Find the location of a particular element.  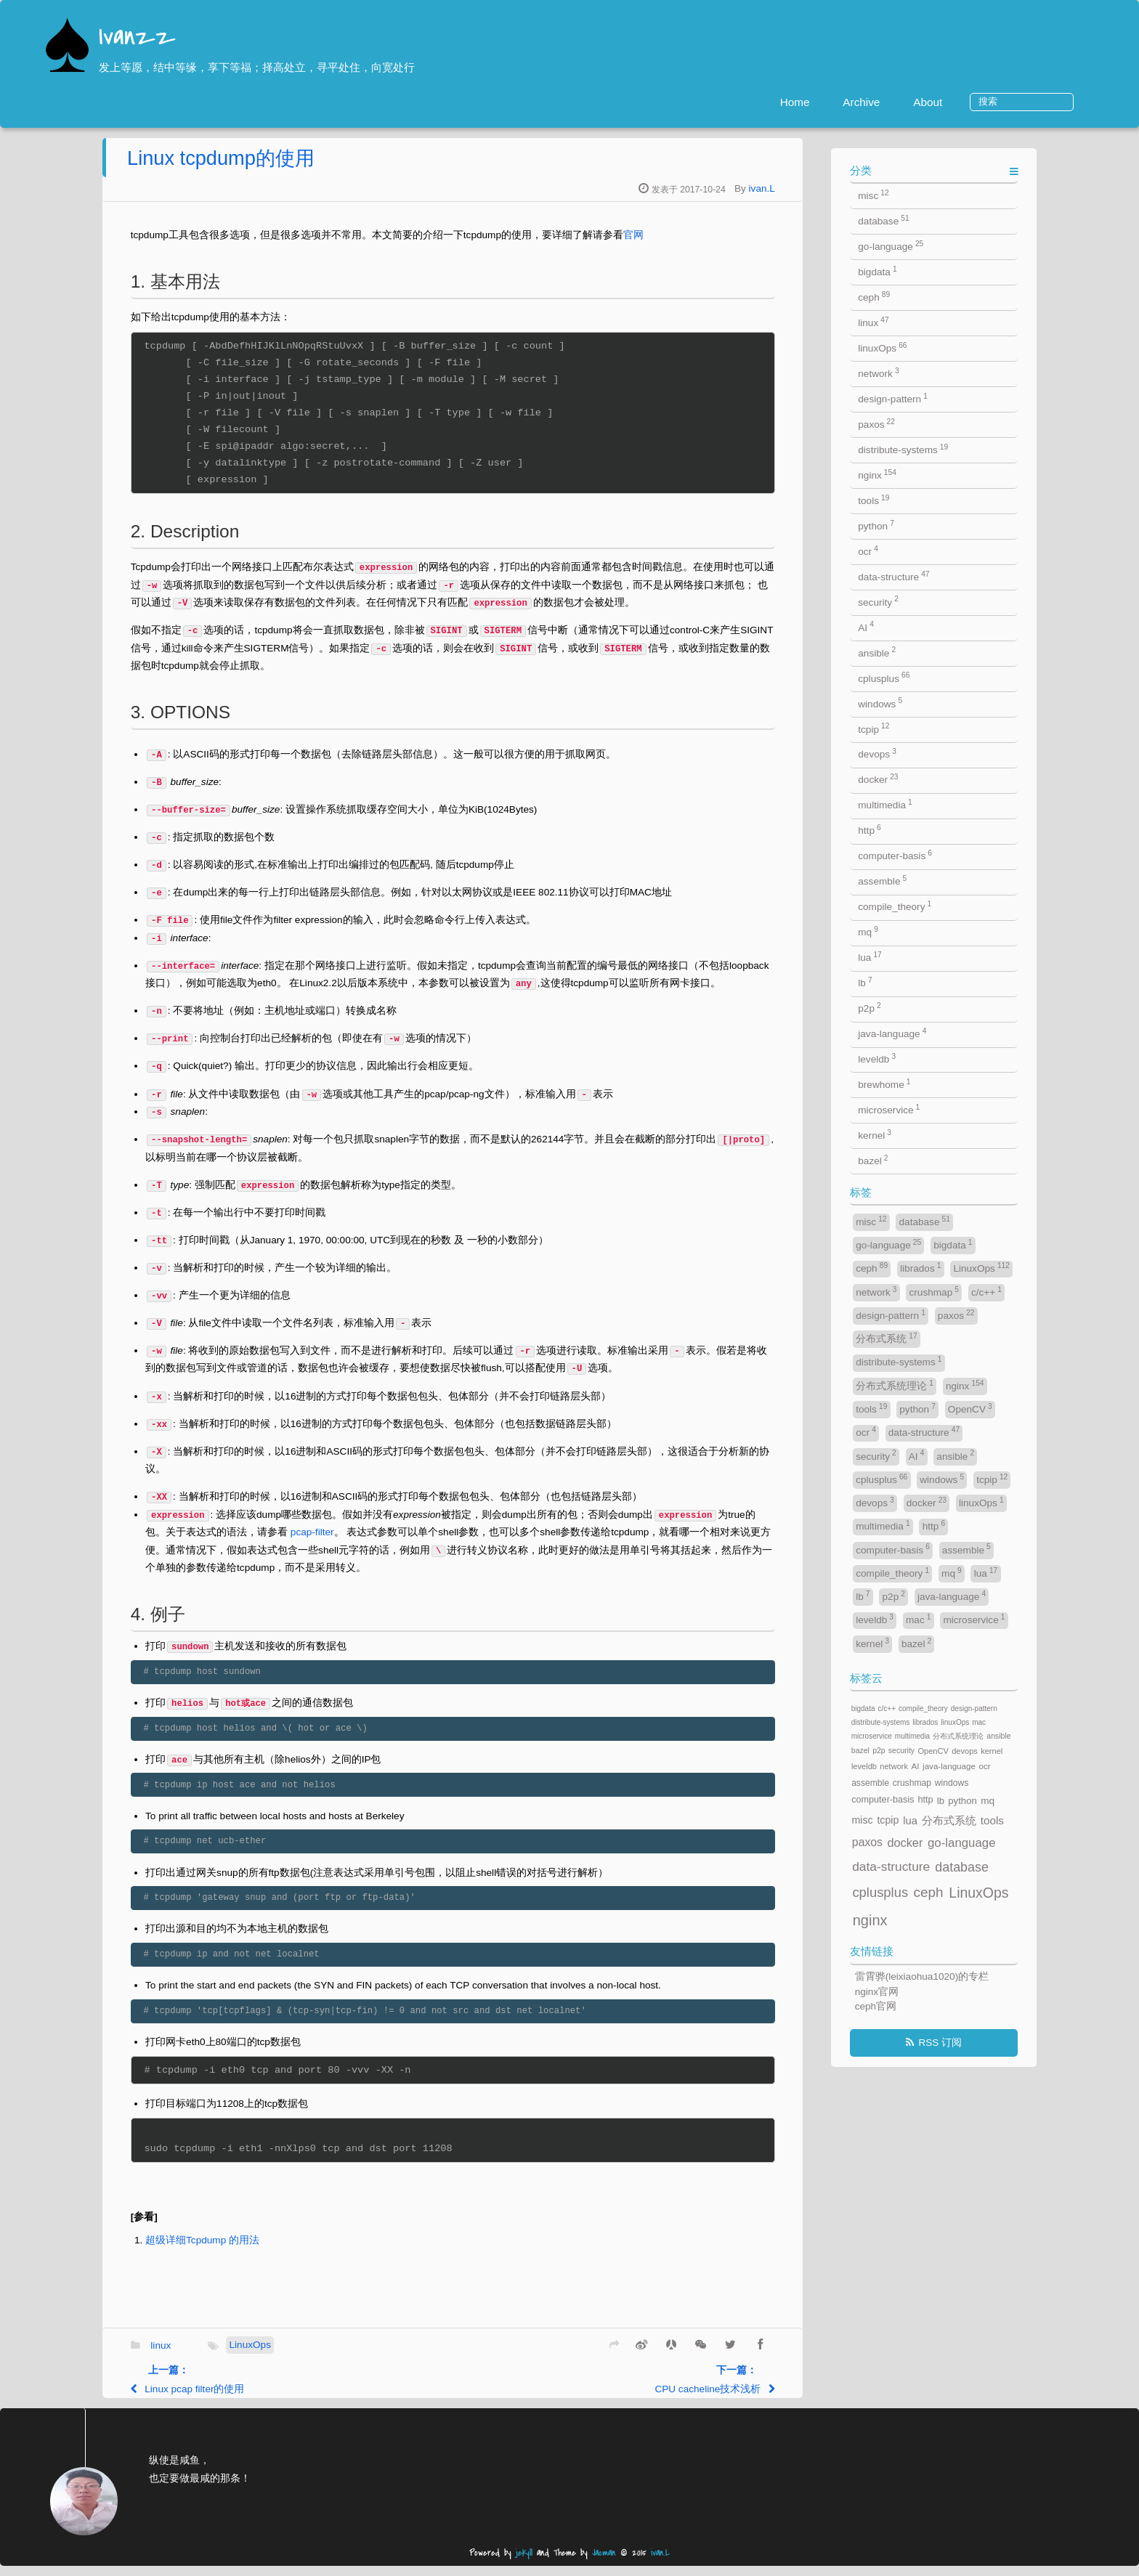

About is located at coordinates (979, 102).